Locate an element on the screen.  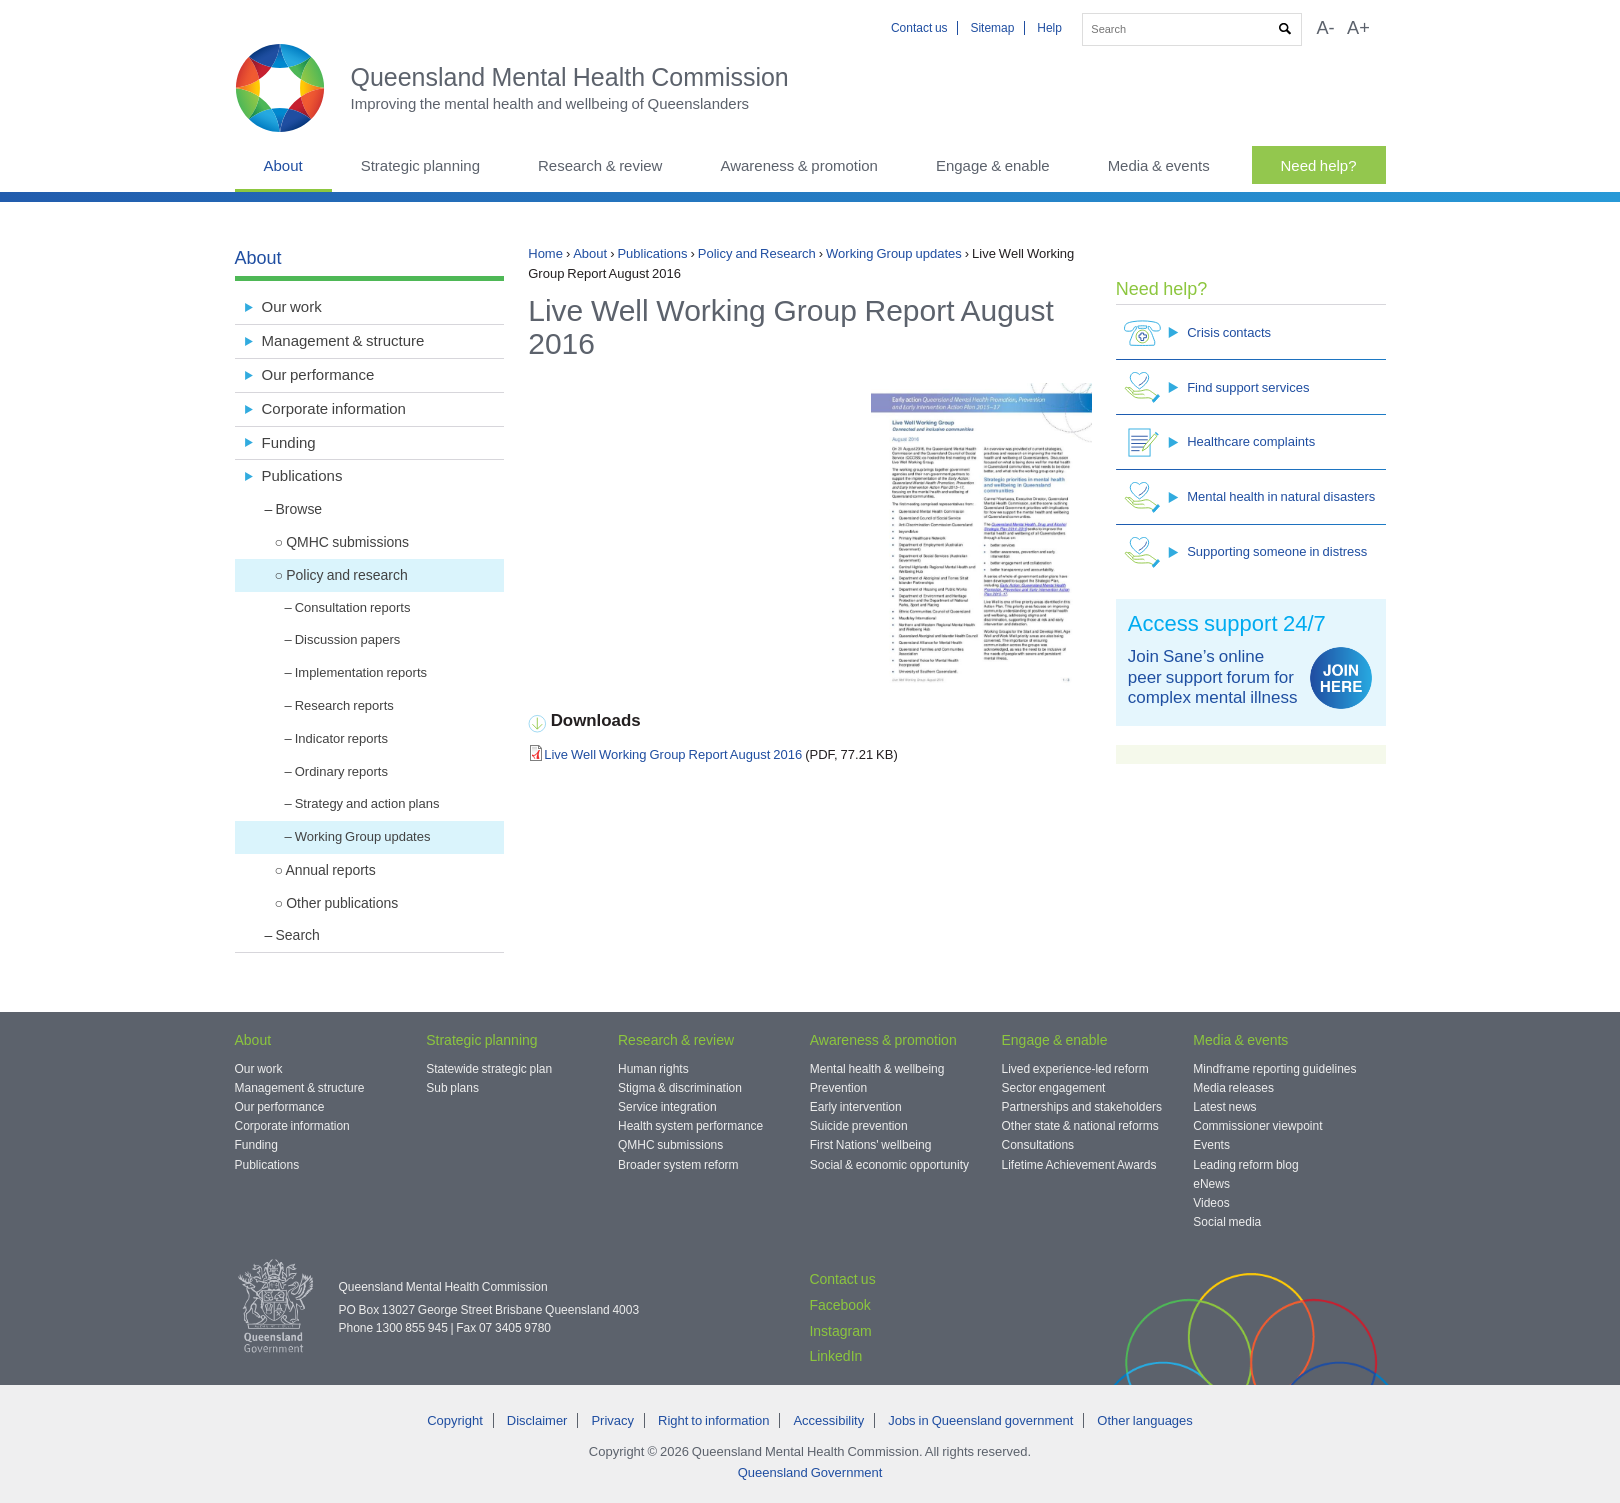
Statewide strategic plan is located at coordinates (489, 1069).